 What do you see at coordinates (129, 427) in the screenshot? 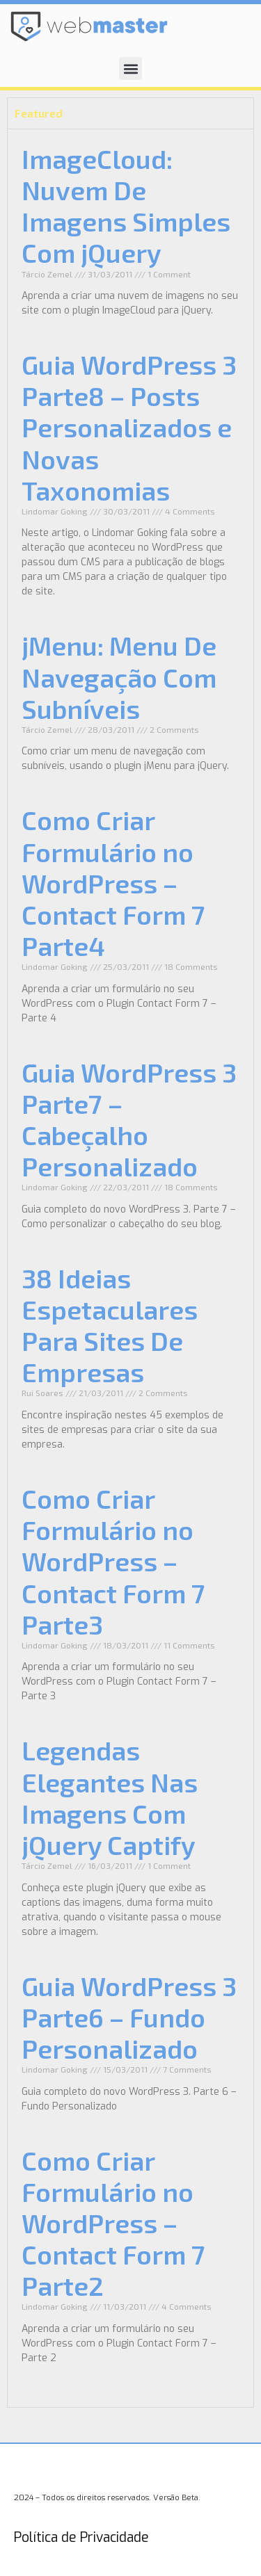
I see `Guia WordPress 3 Parte8 – Posts Personalizados e Novas Taxonomias` at bounding box center [129, 427].